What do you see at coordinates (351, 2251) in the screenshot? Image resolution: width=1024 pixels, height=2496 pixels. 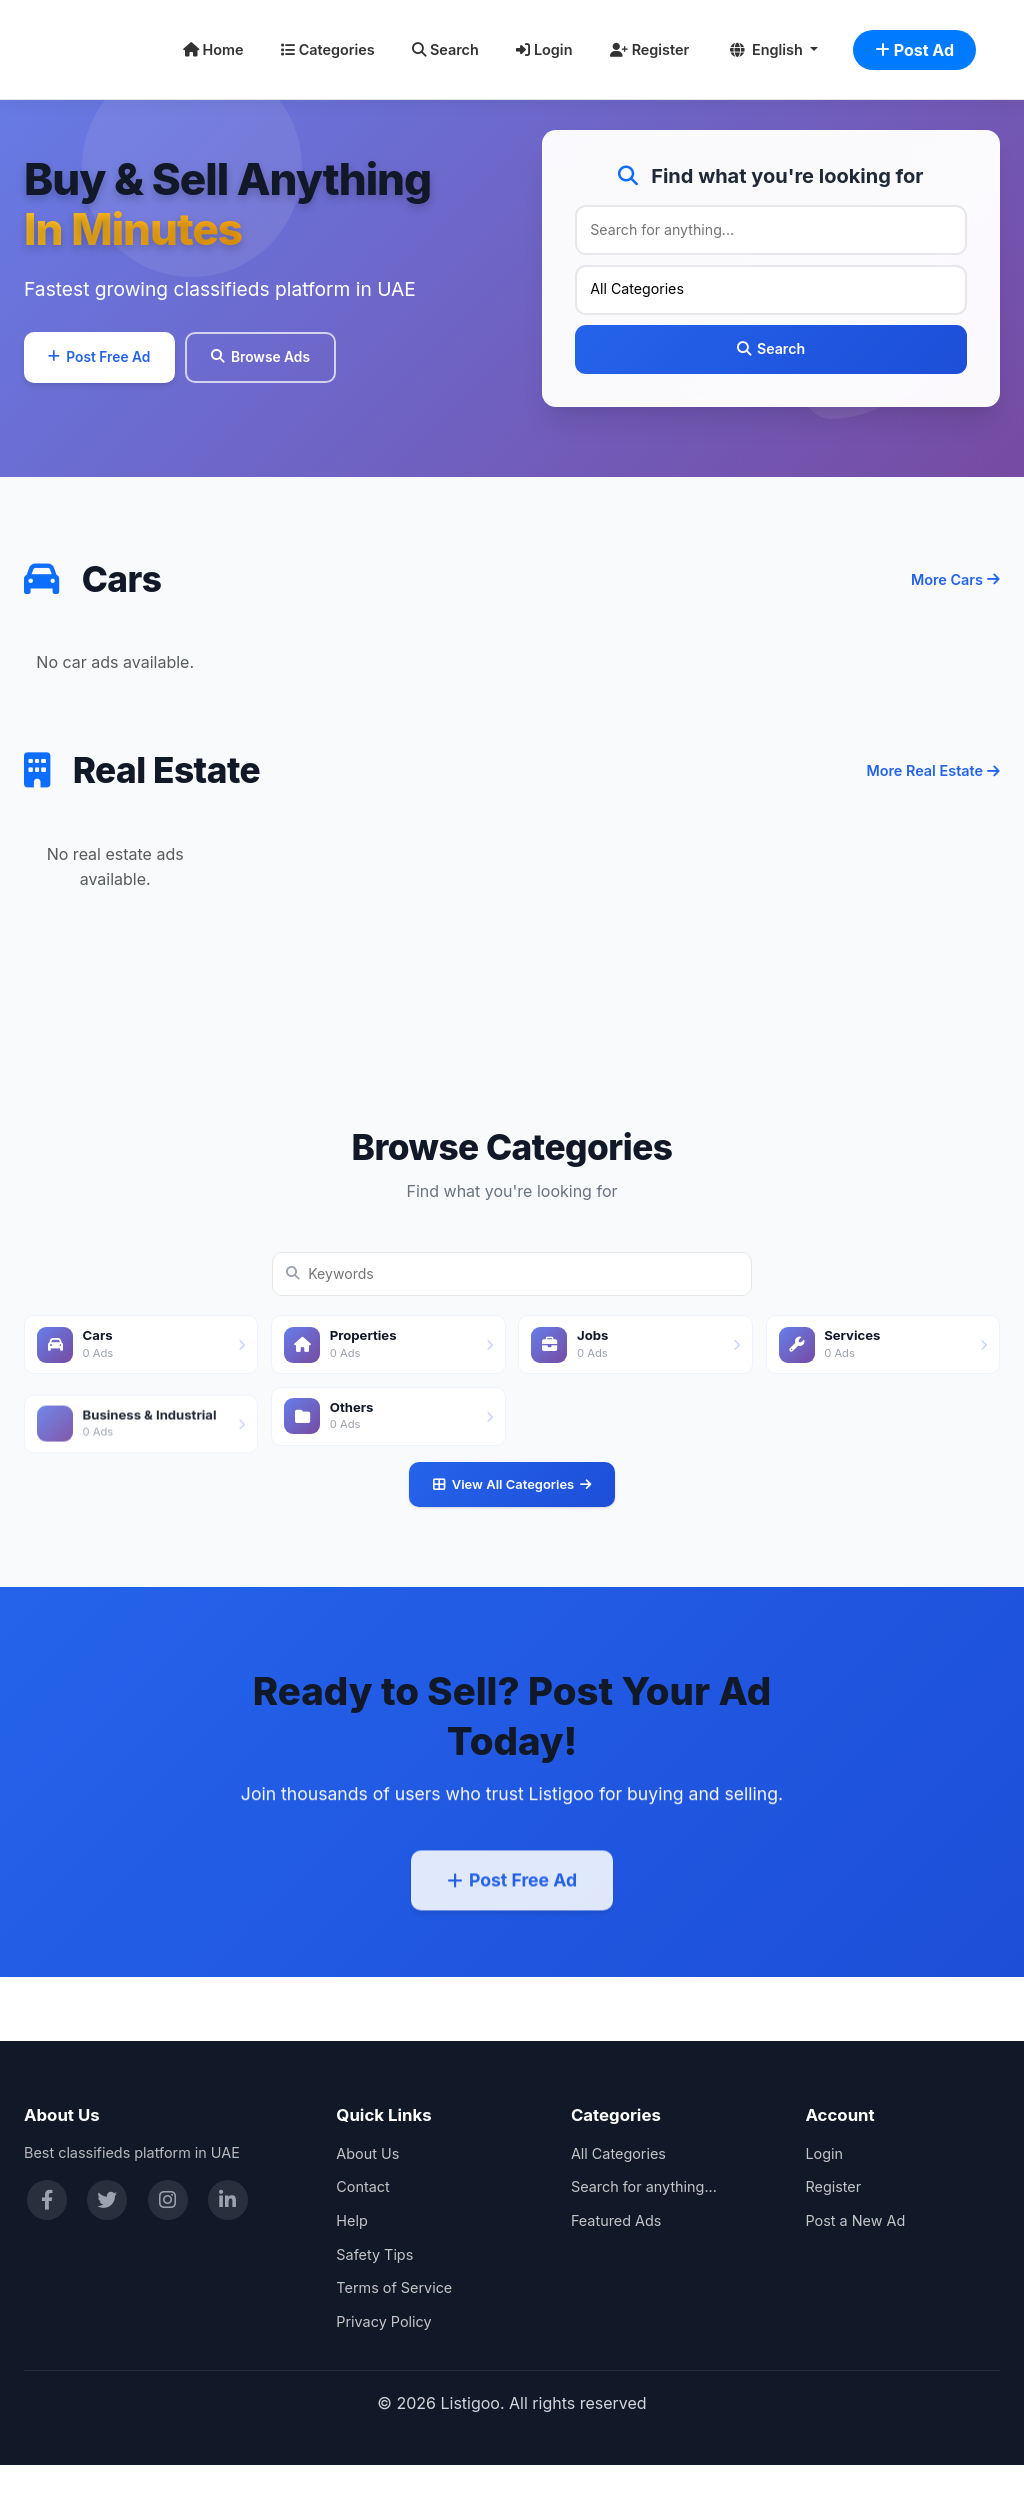 I see `Help` at bounding box center [351, 2251].